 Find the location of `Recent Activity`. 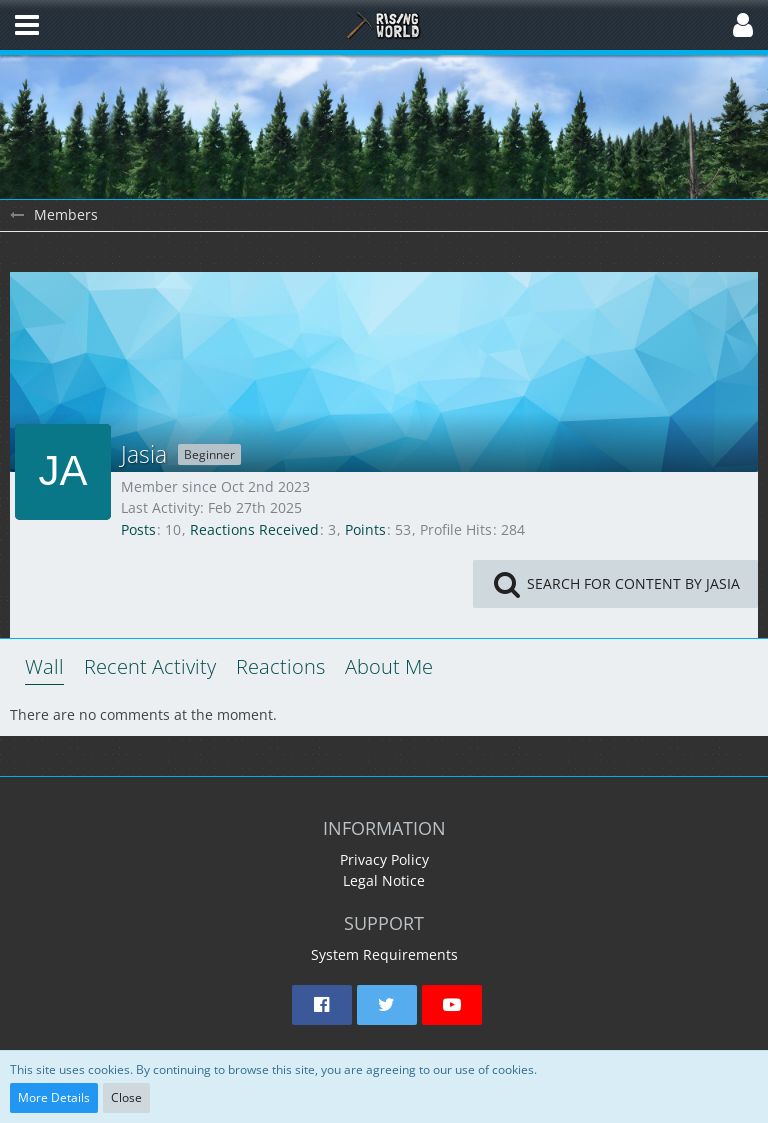

Recent Activity is located at coordinates (150, 666).